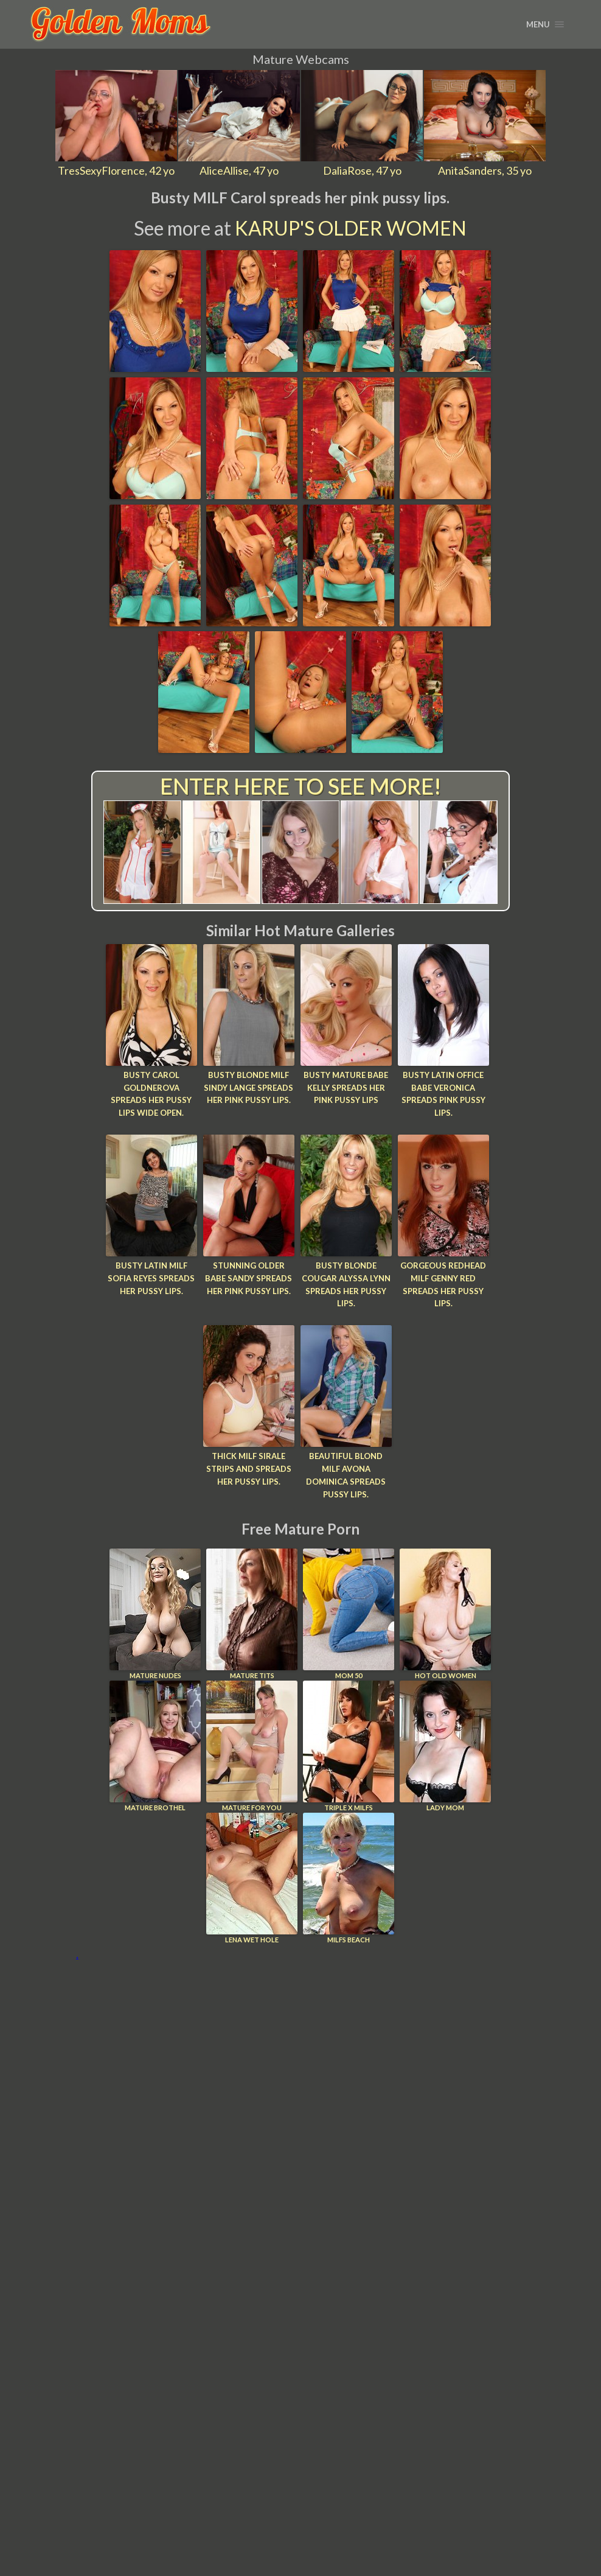 The height and width of the screenshot is (2576, 601). Describe the element at coordinates (445, 1614) in the screenshot. I see `Hot Old Women` at that location.